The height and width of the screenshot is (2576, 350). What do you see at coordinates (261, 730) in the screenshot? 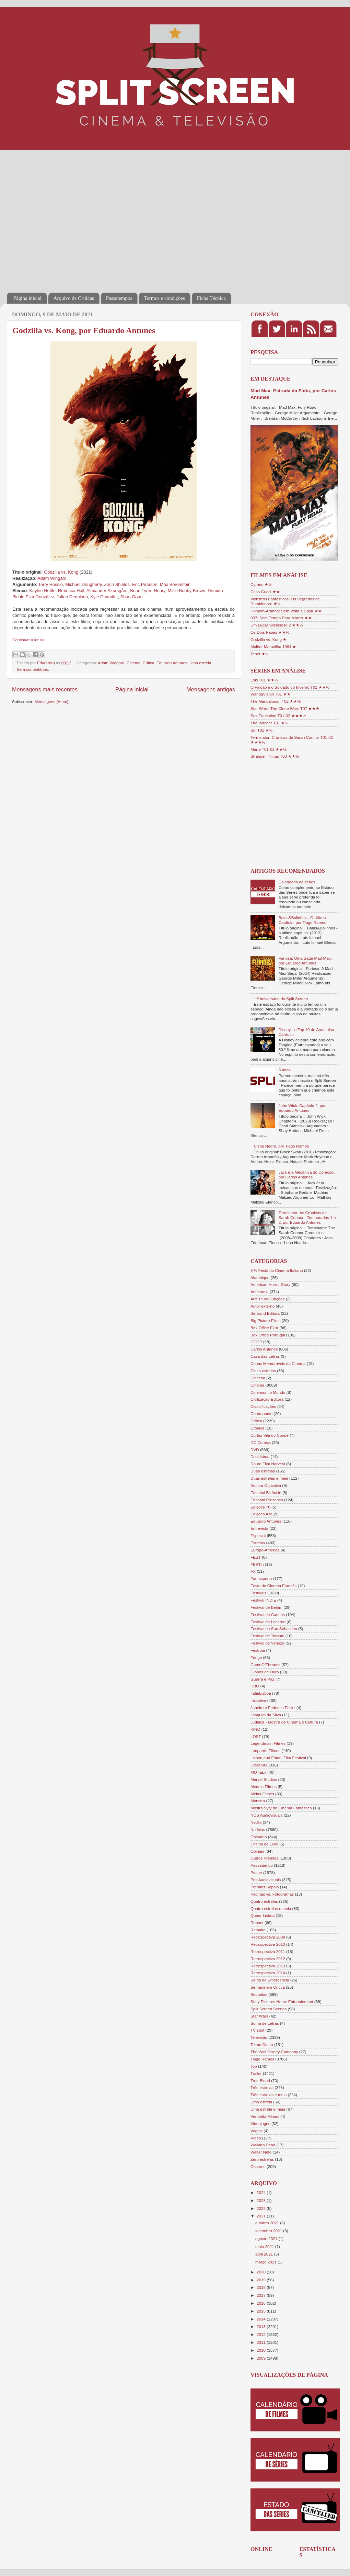
I see `Sul T01 ★½` at bounding box center [261, 730].